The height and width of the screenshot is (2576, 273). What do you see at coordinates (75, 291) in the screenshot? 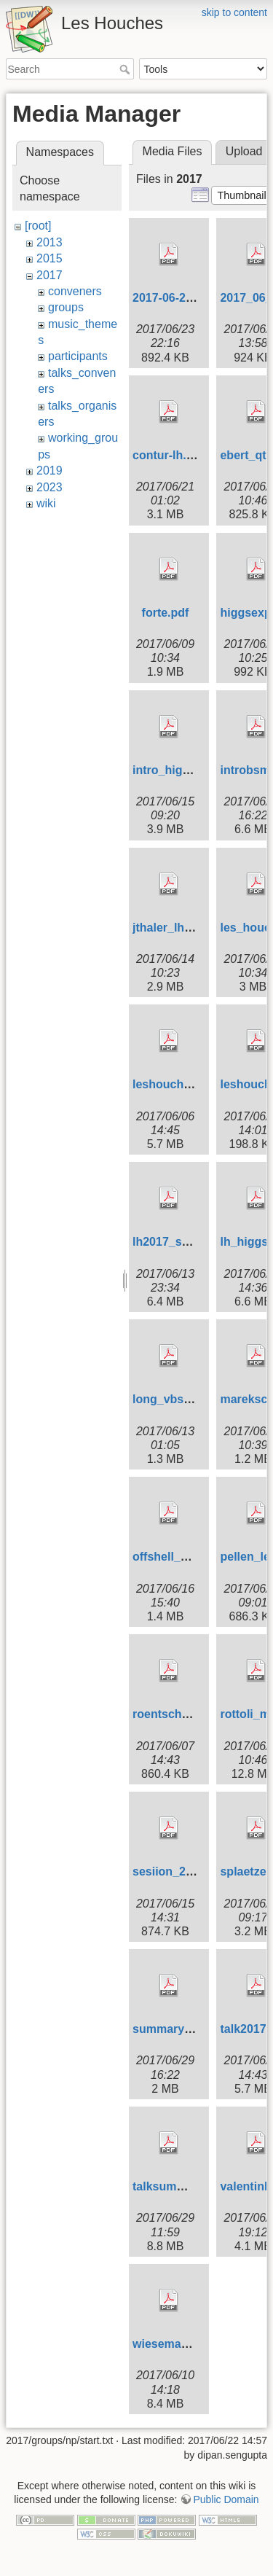
I see `conveners` at bounding box center [75, 291].